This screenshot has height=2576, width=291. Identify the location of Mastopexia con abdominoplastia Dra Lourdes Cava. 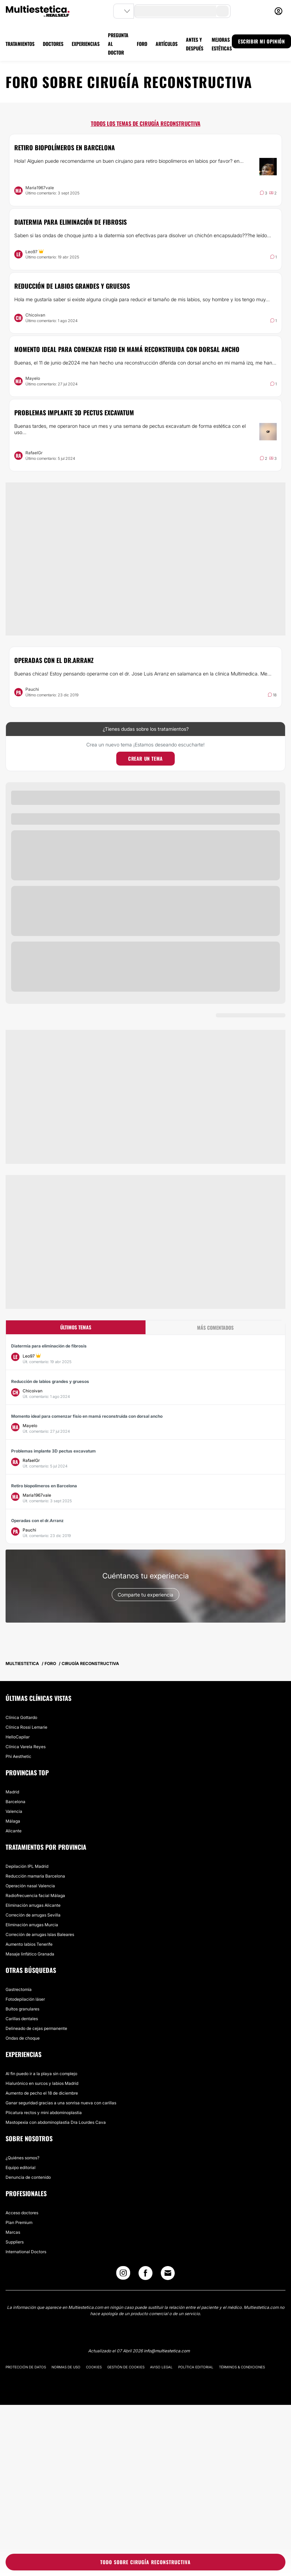
(56, 2122).